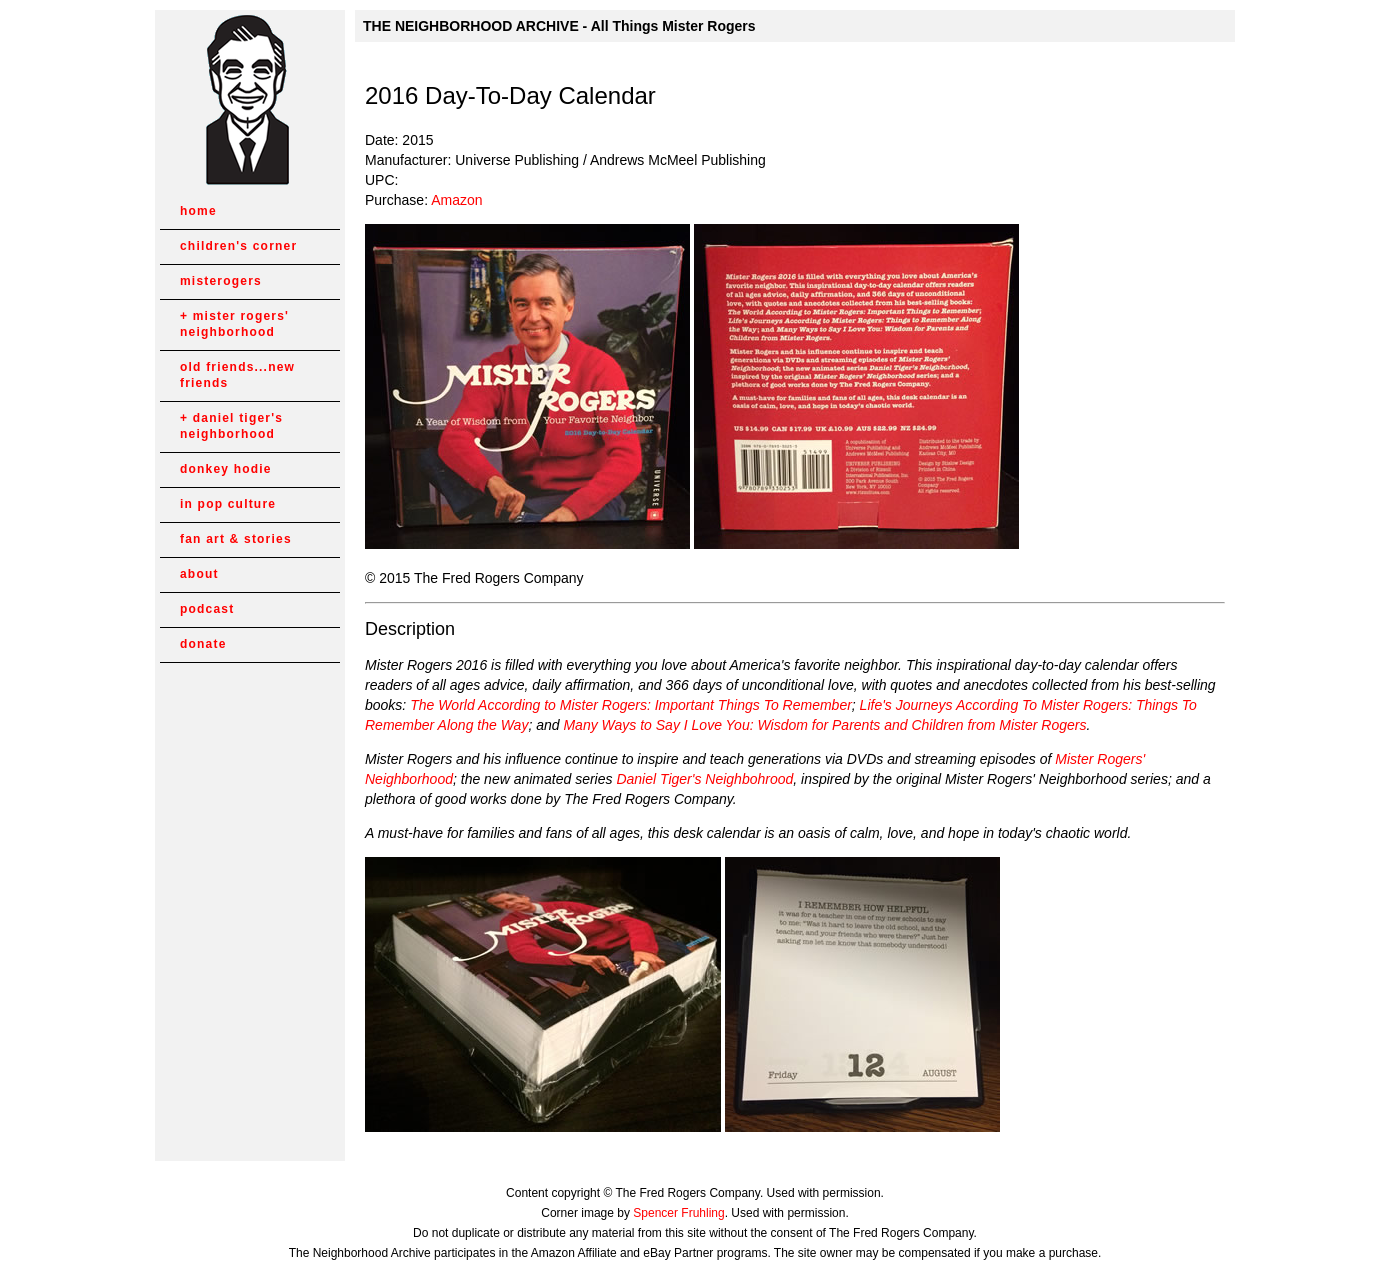  Describe the element at coordinates (198, 211) in the screenshot. I see `home` at that location.